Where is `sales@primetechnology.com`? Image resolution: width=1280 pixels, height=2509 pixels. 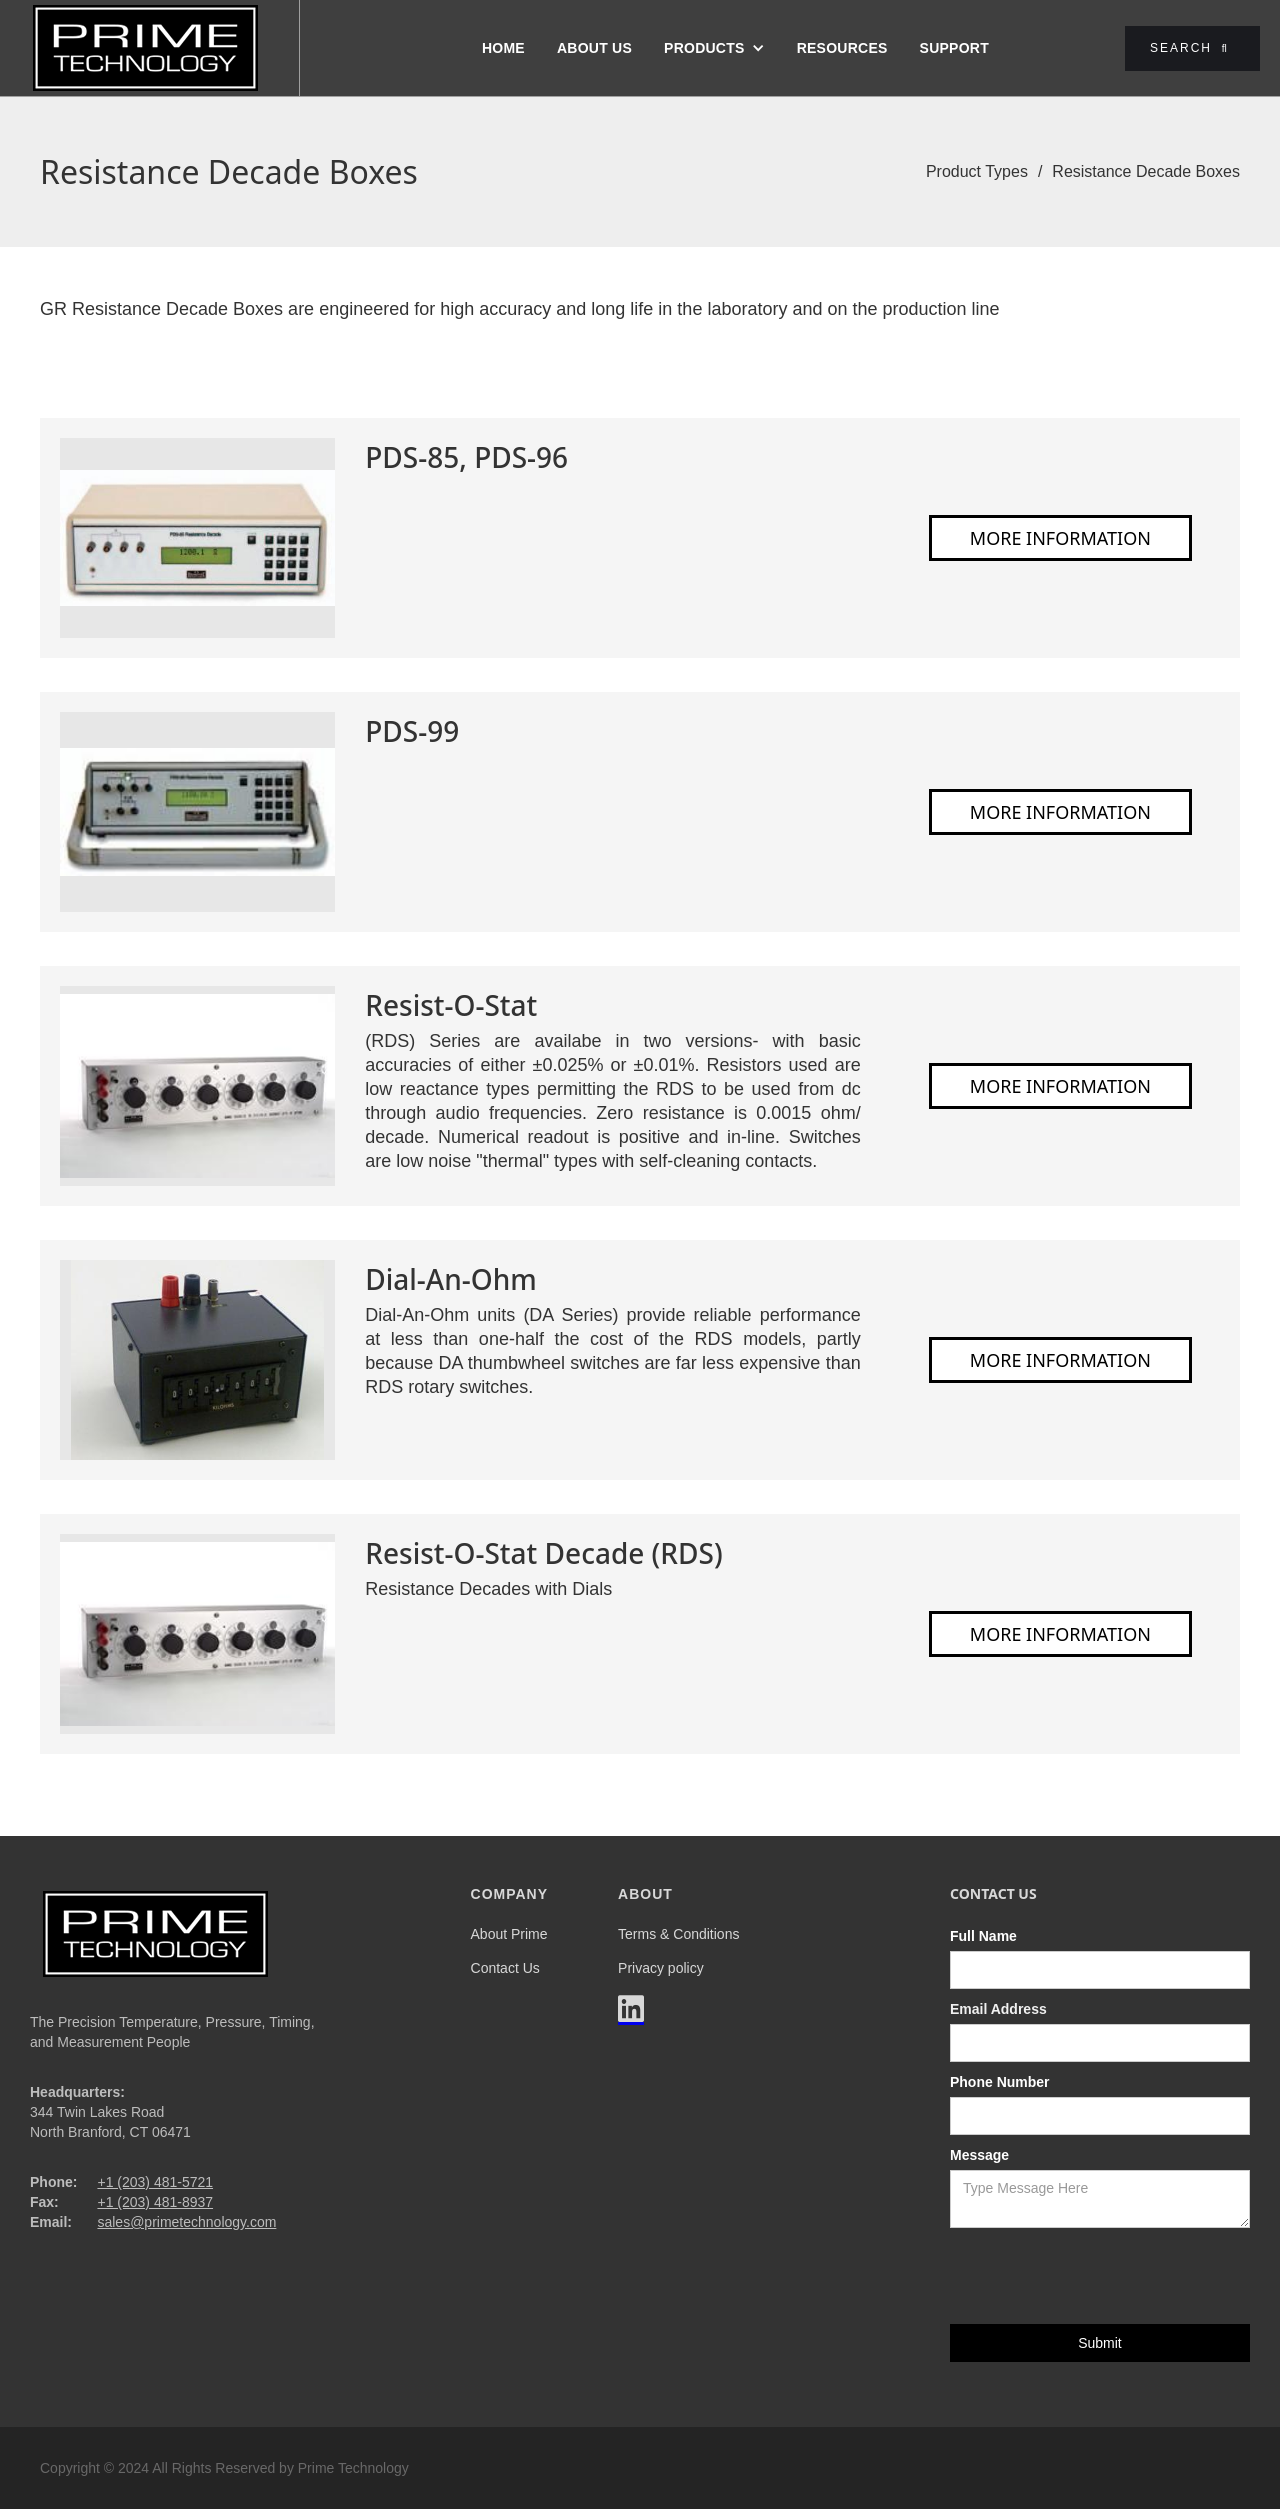
sales@primetechnology.com is located at coordinates (186, 2222).